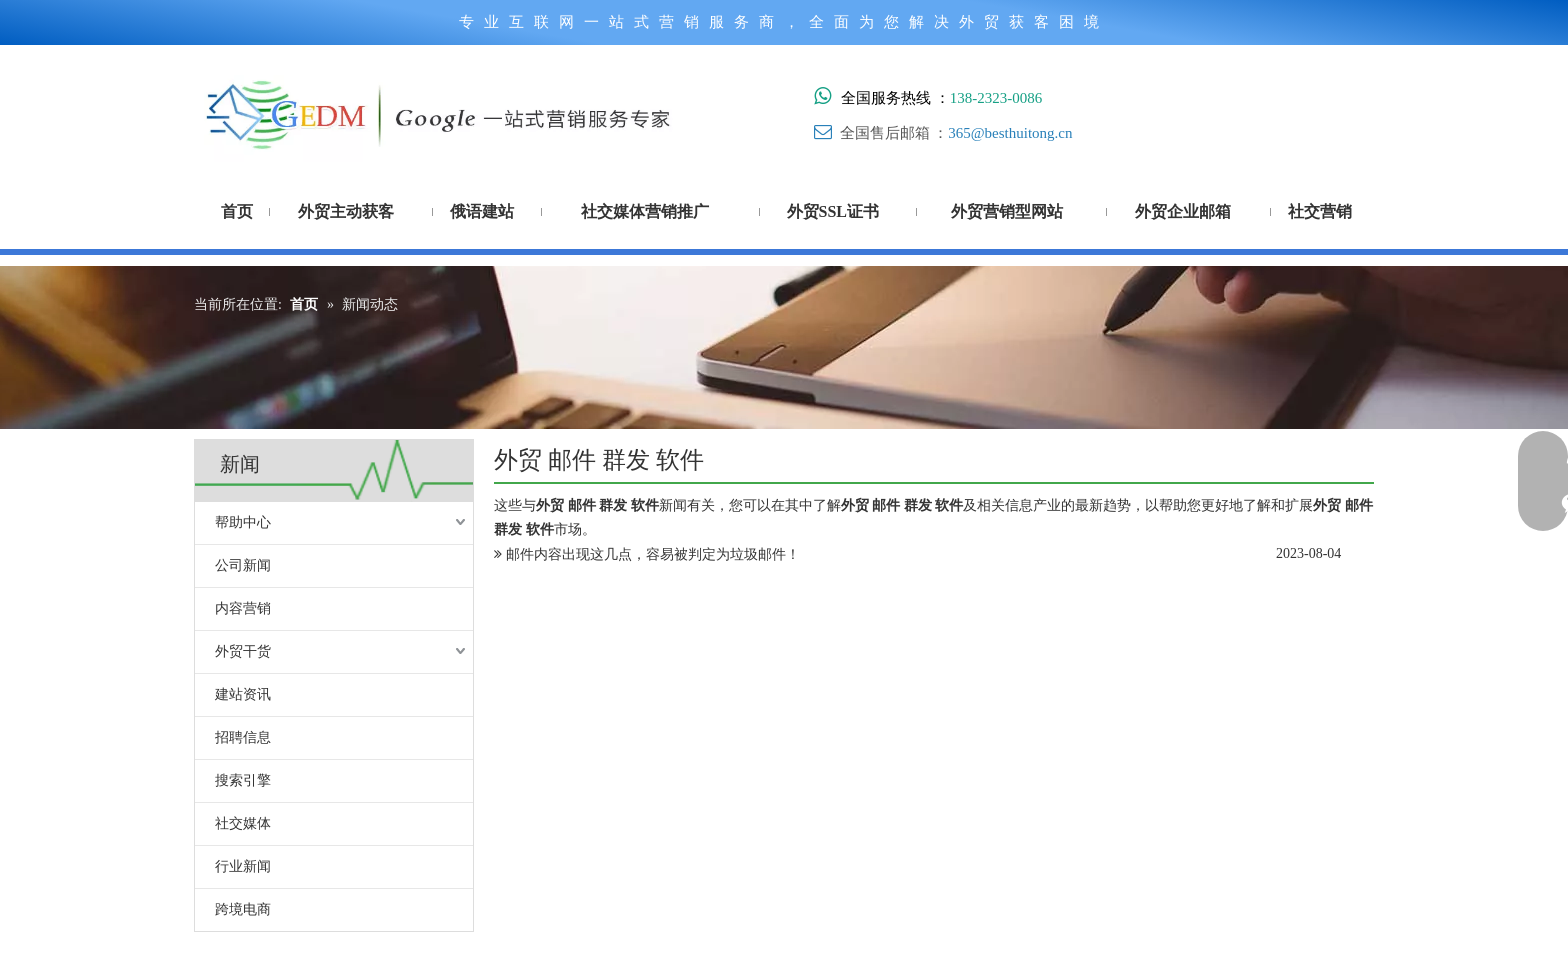 The width and height of the screenshot is (1568, 962). What do you see at coordinates (243, 651) in the screenshot?
I see `外贸干货` at bounding box center [243, 651].